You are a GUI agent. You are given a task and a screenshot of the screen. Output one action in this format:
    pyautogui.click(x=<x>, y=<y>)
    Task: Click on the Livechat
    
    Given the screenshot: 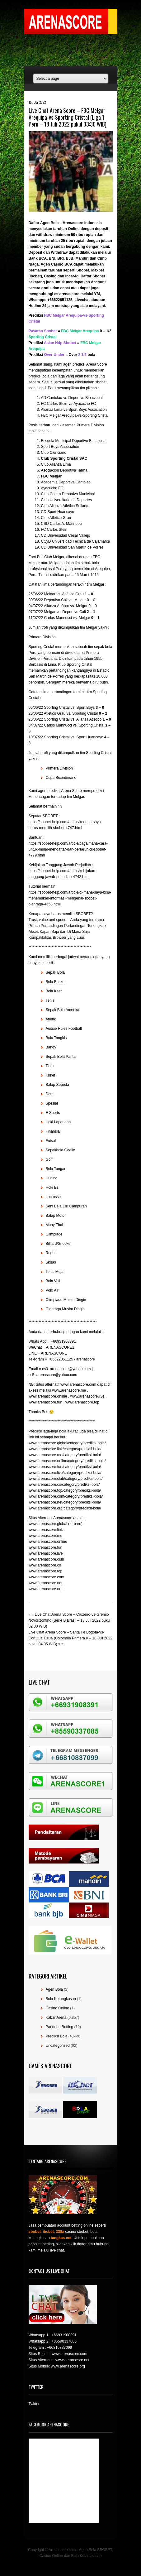 What is the action you would take?
    pyautogui.click(x=82, y=300)
    